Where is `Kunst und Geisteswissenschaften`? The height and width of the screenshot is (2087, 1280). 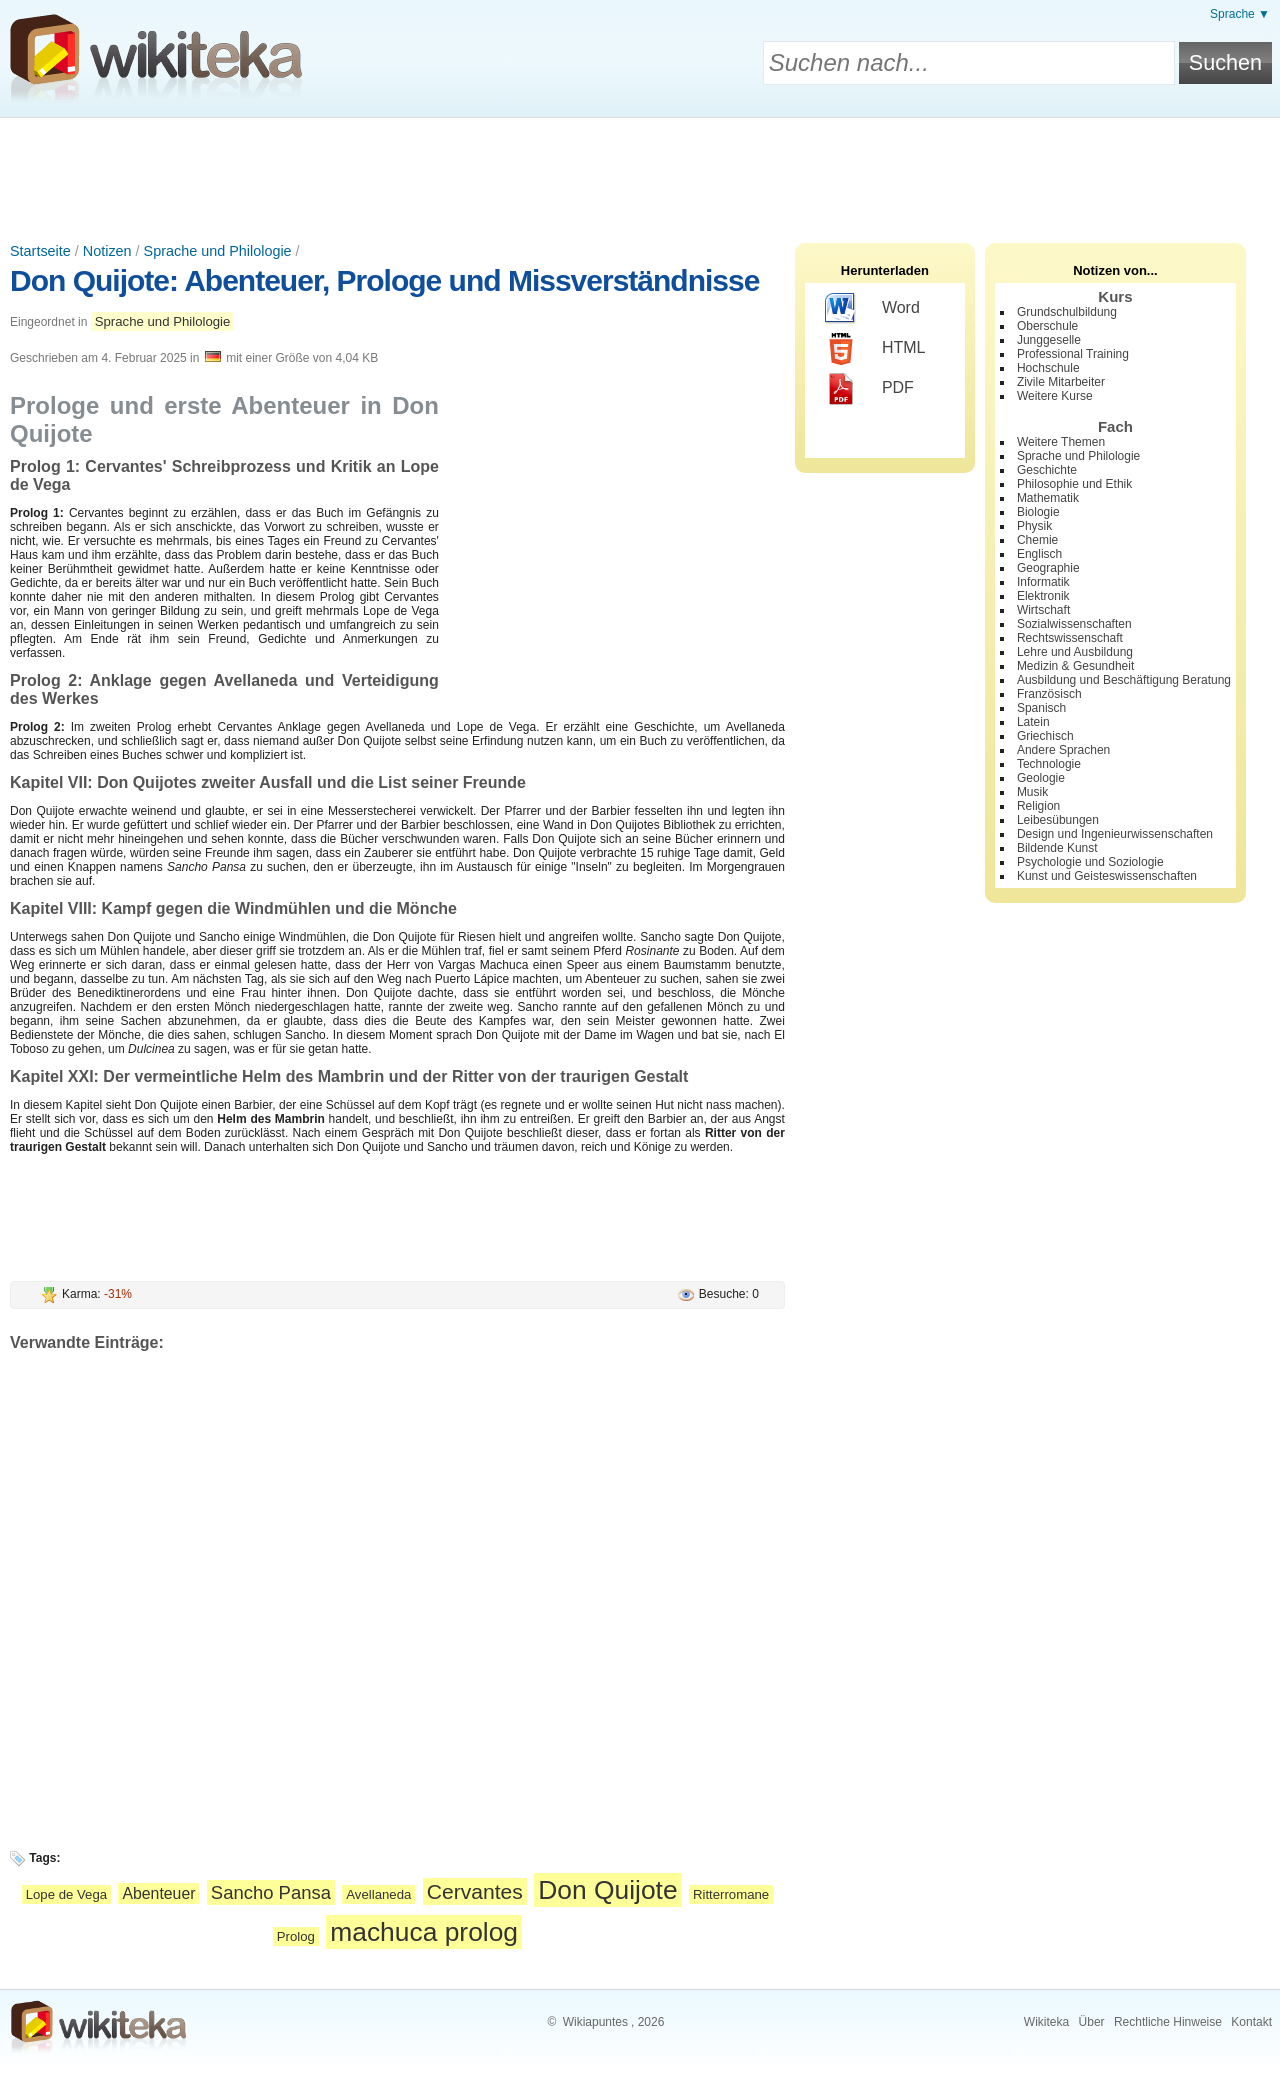 Kunst und Geisteswissenschaften is located at coordinates (1107, 876).